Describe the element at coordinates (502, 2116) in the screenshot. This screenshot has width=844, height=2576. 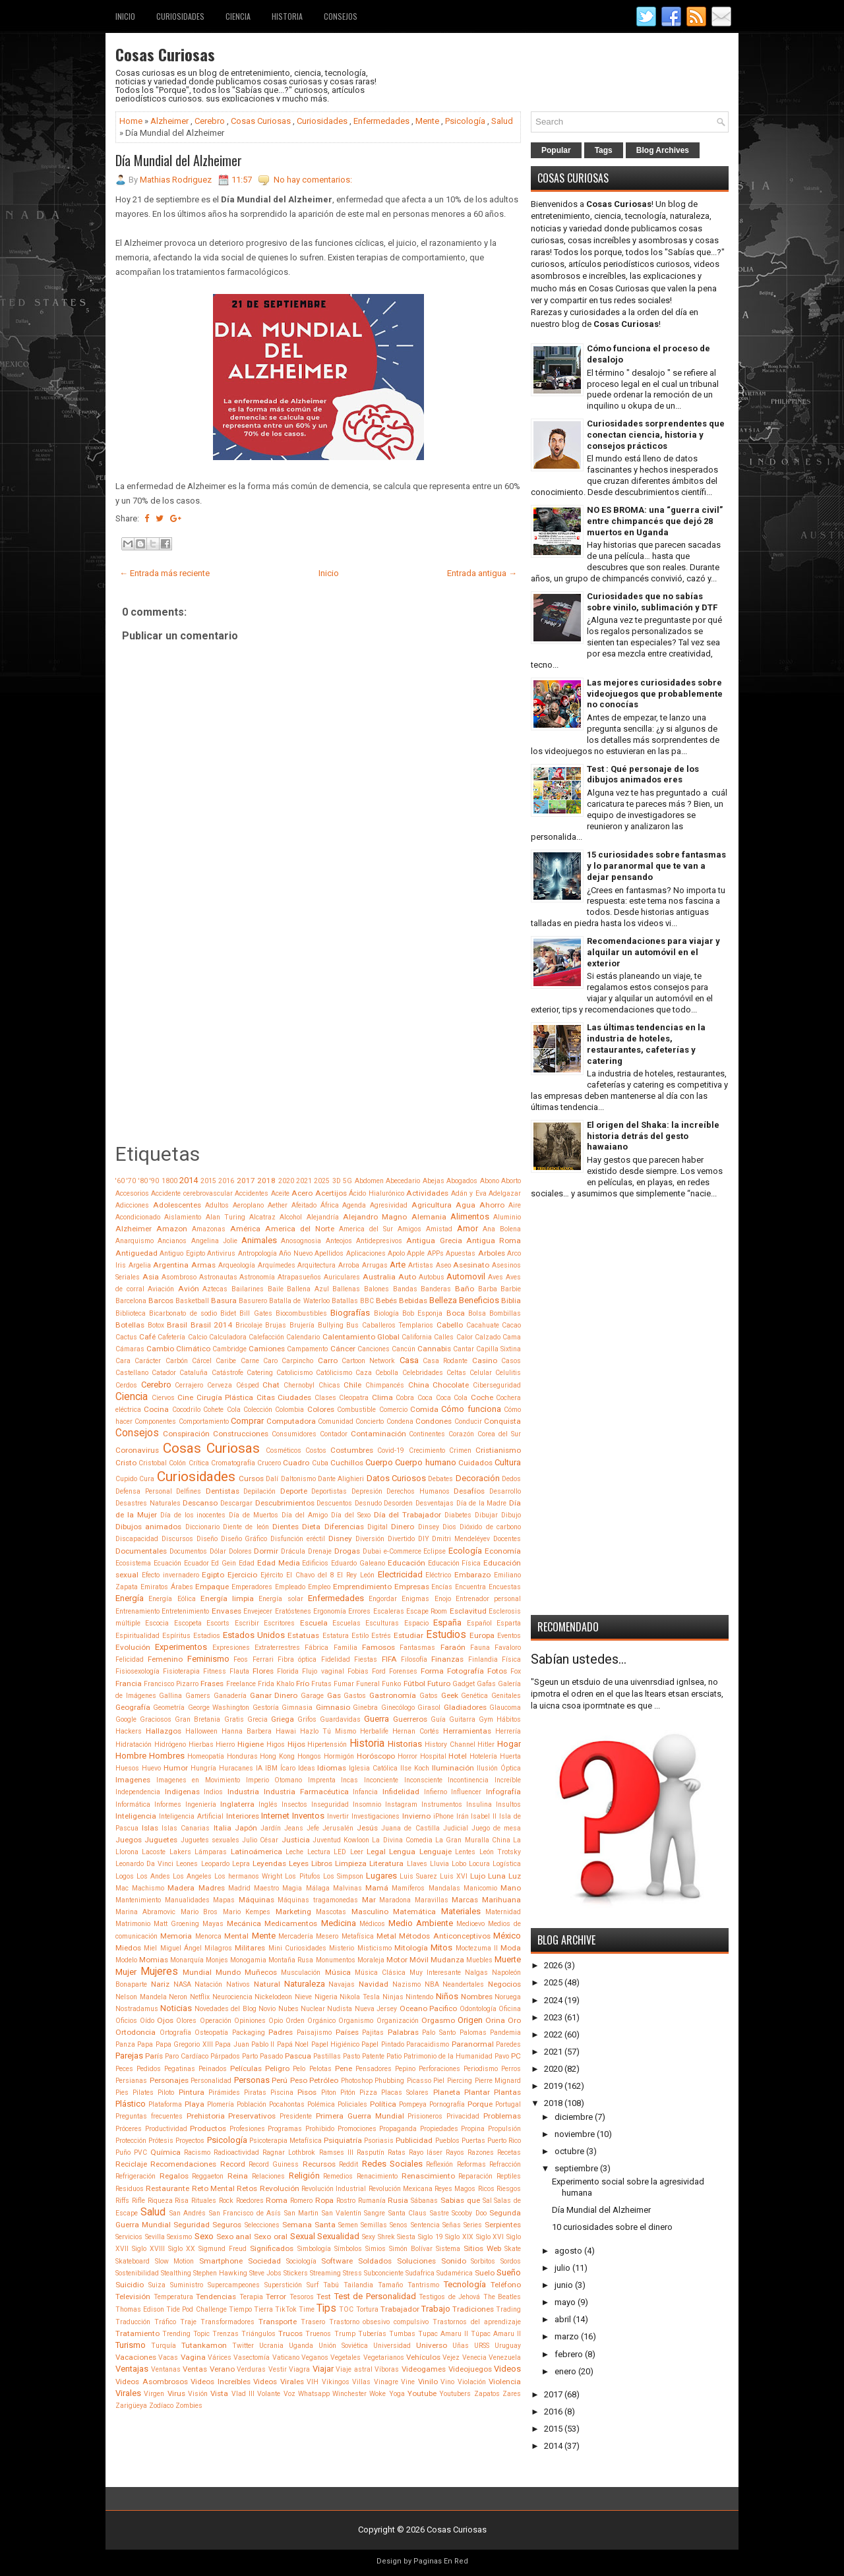
I see `Problemas` at that location.